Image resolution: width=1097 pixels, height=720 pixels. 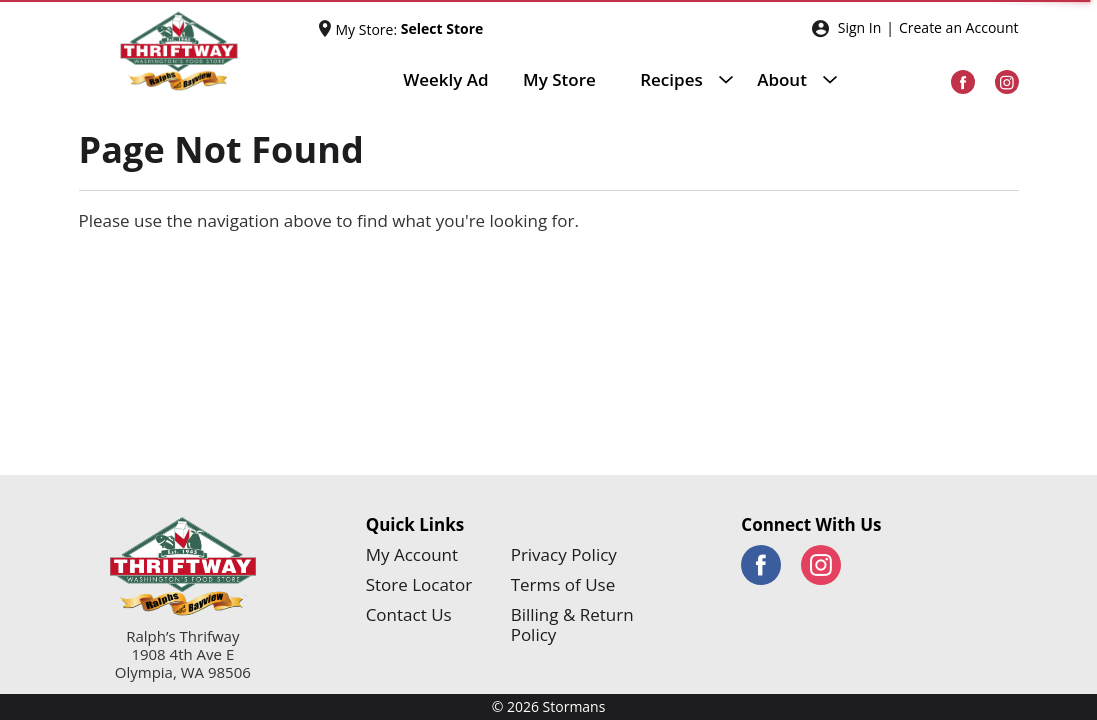 I want to click on Contact Us, so click(x=409, y=615).